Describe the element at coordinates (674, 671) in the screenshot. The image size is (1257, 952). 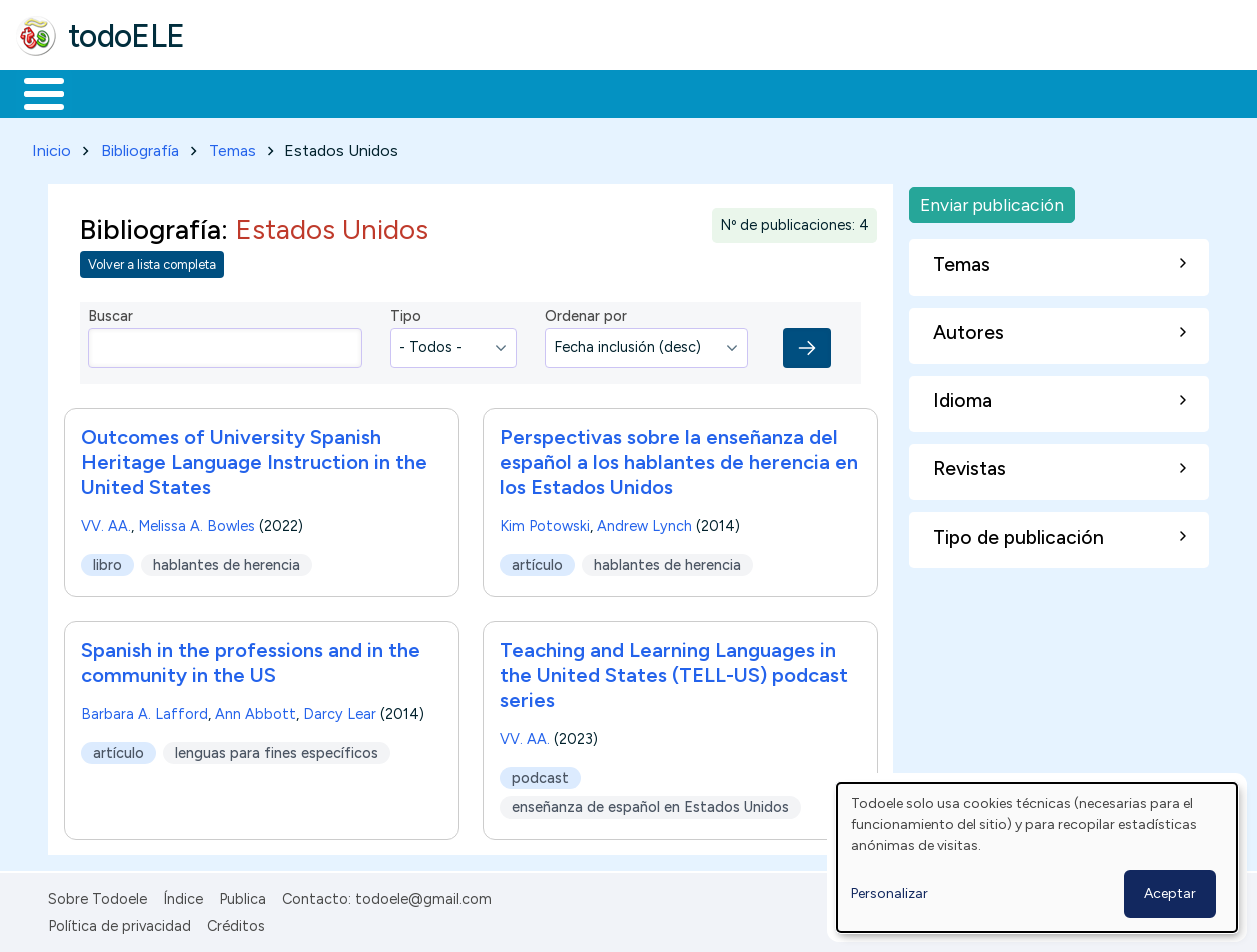
I see `Teaching and Learning Languages in the United States (TELL-US) podcast series` at that location.